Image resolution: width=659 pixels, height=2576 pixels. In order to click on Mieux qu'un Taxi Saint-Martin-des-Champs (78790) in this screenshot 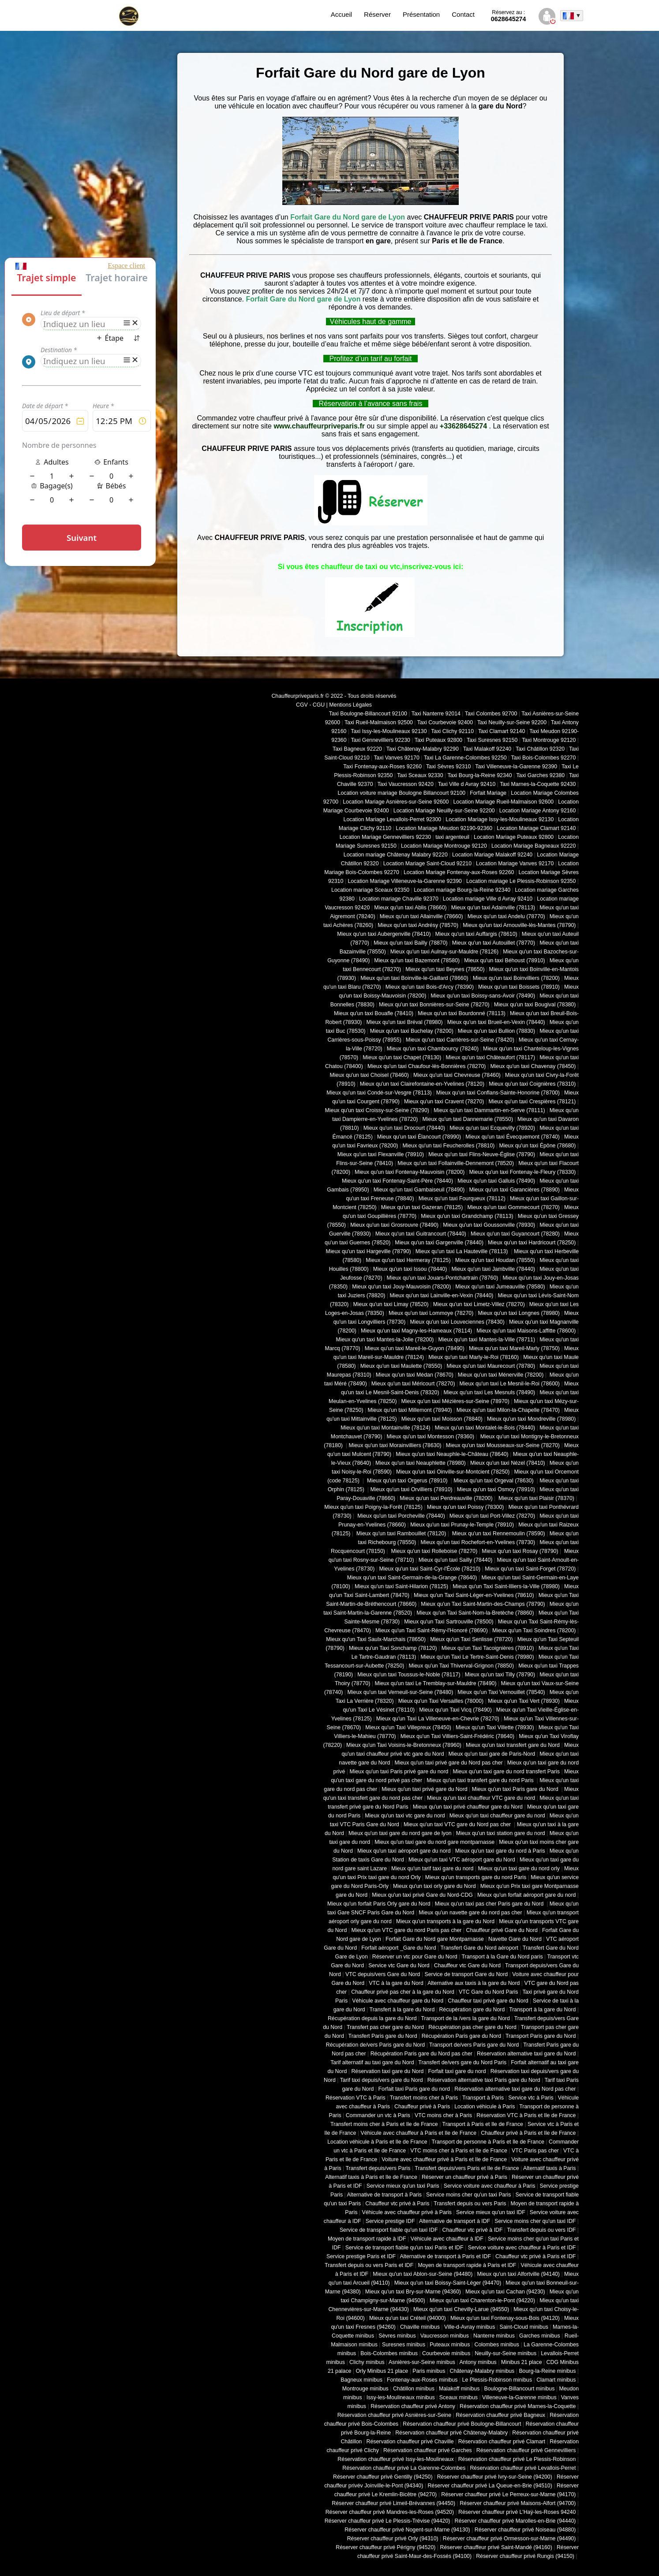, I will do `click(483, 1604)`.